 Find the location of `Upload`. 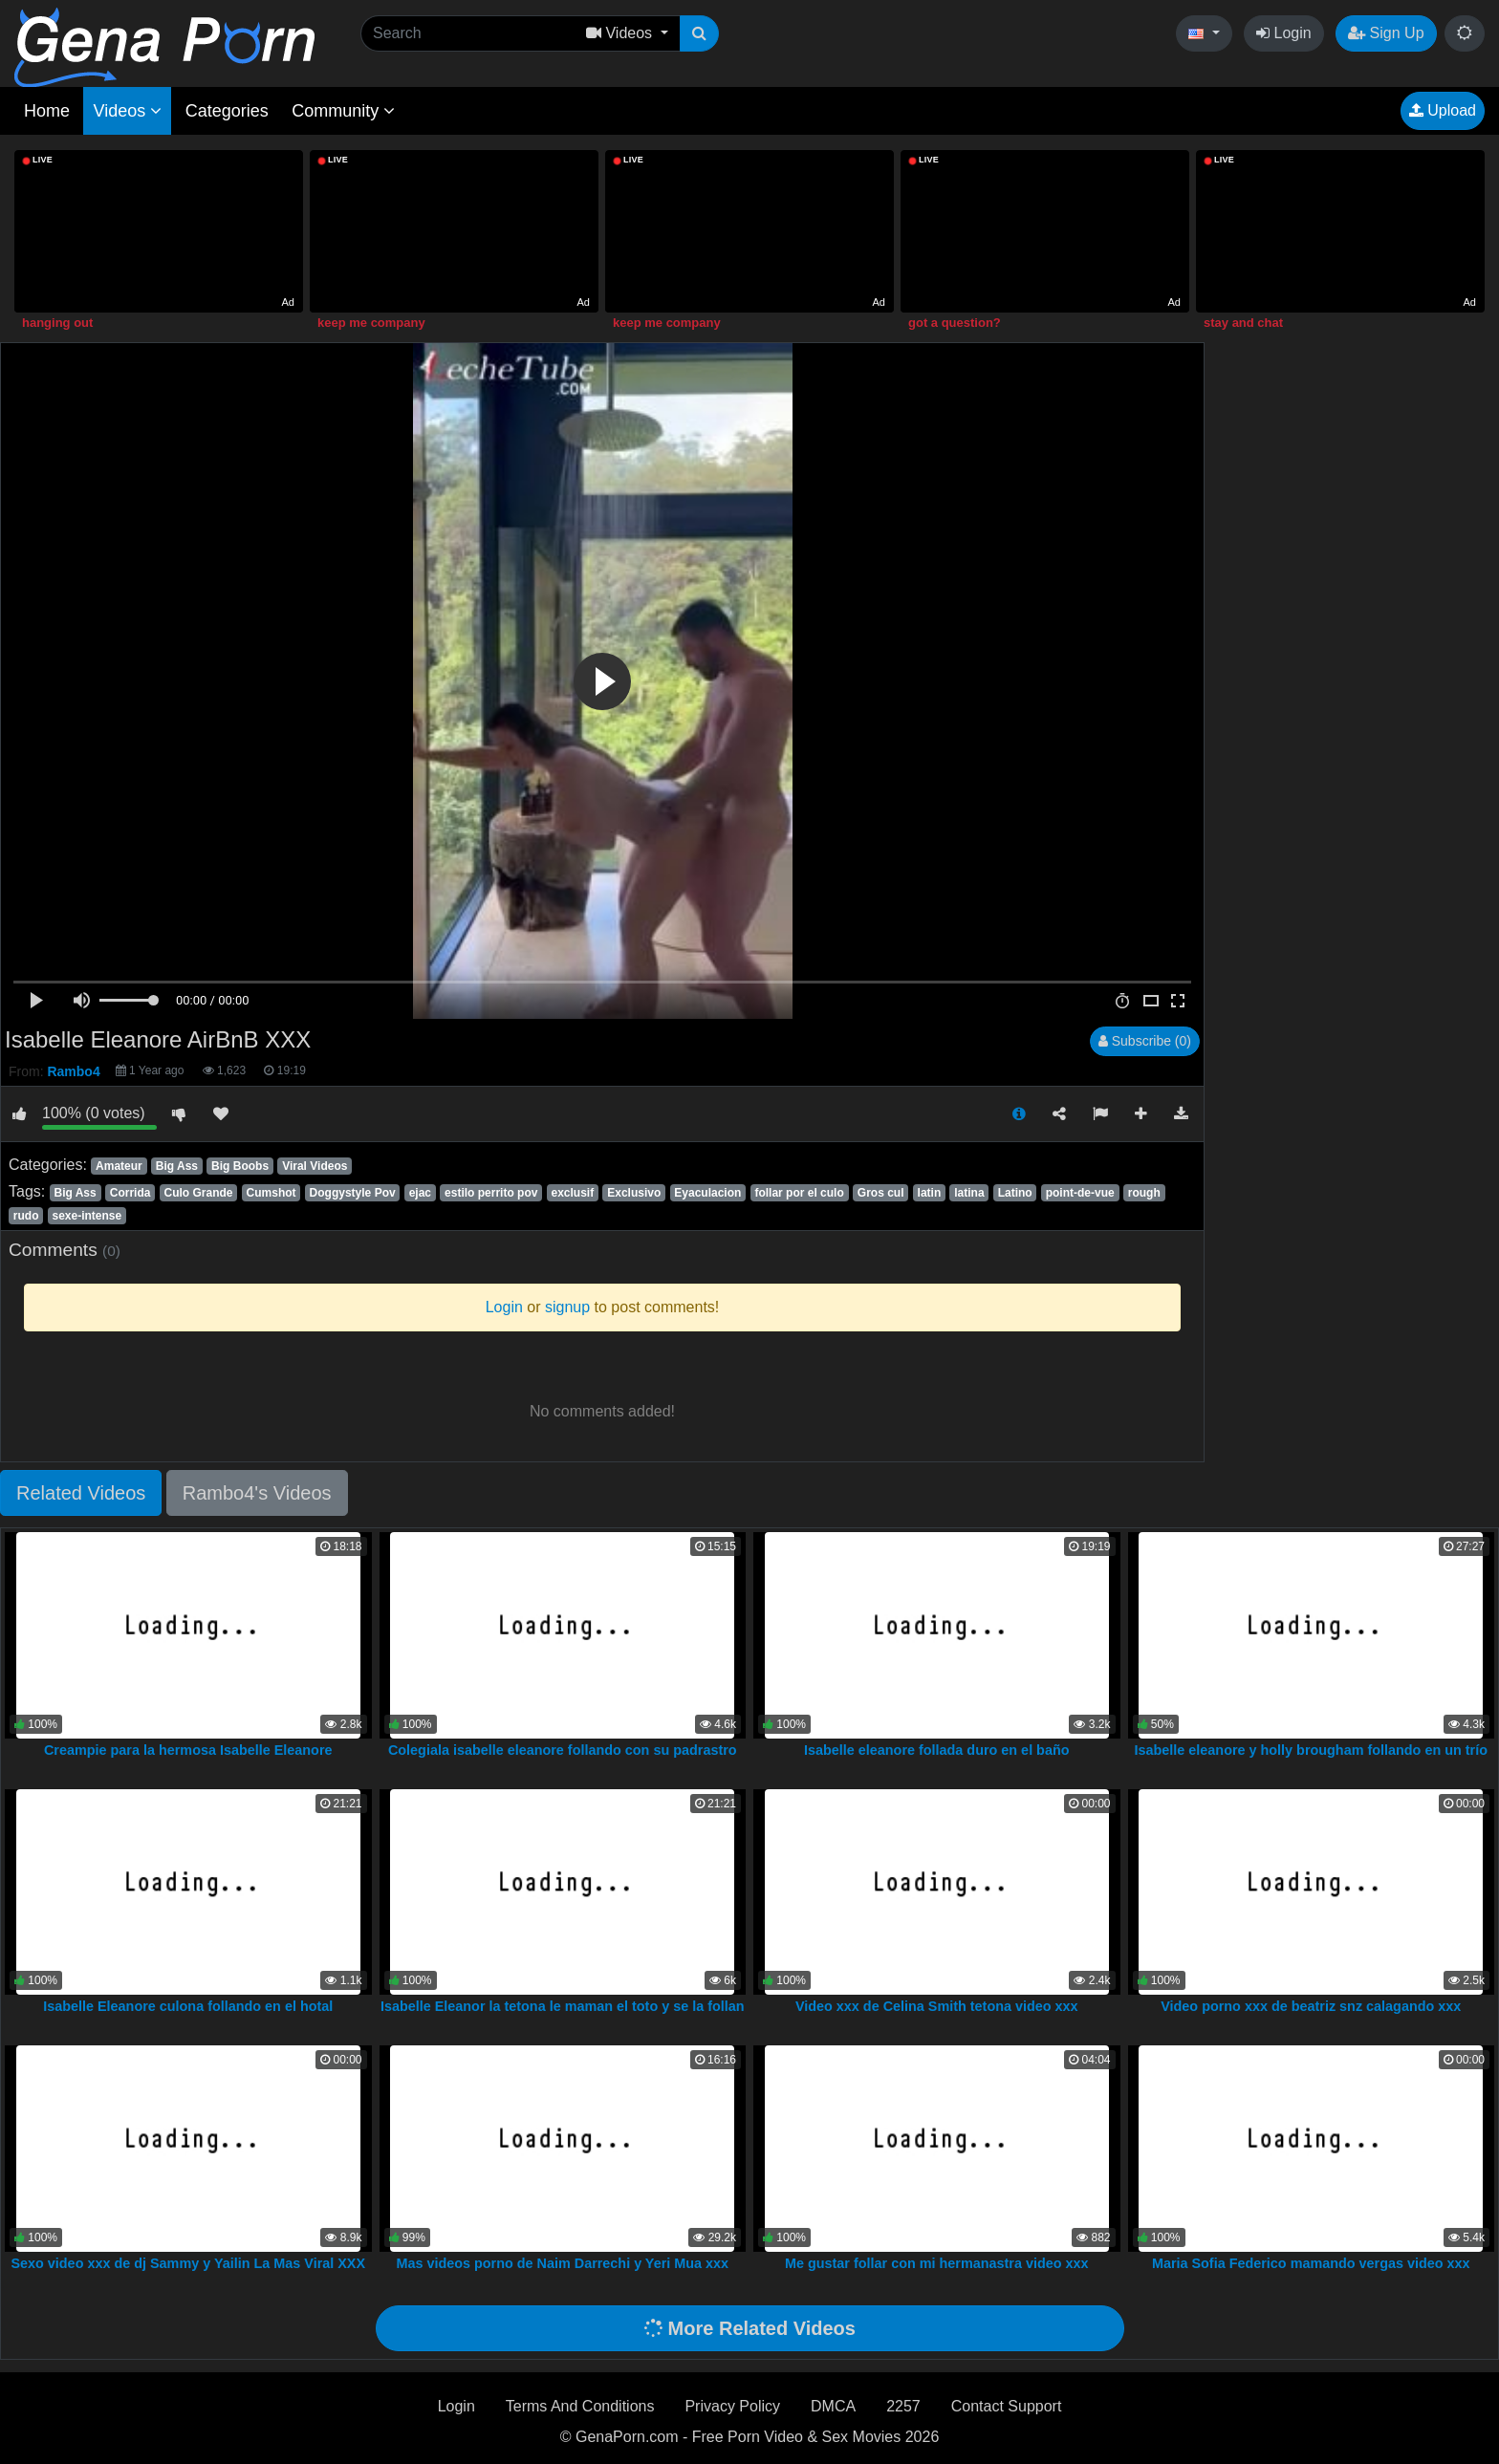

Upload is located at coordinates (1442, 110).